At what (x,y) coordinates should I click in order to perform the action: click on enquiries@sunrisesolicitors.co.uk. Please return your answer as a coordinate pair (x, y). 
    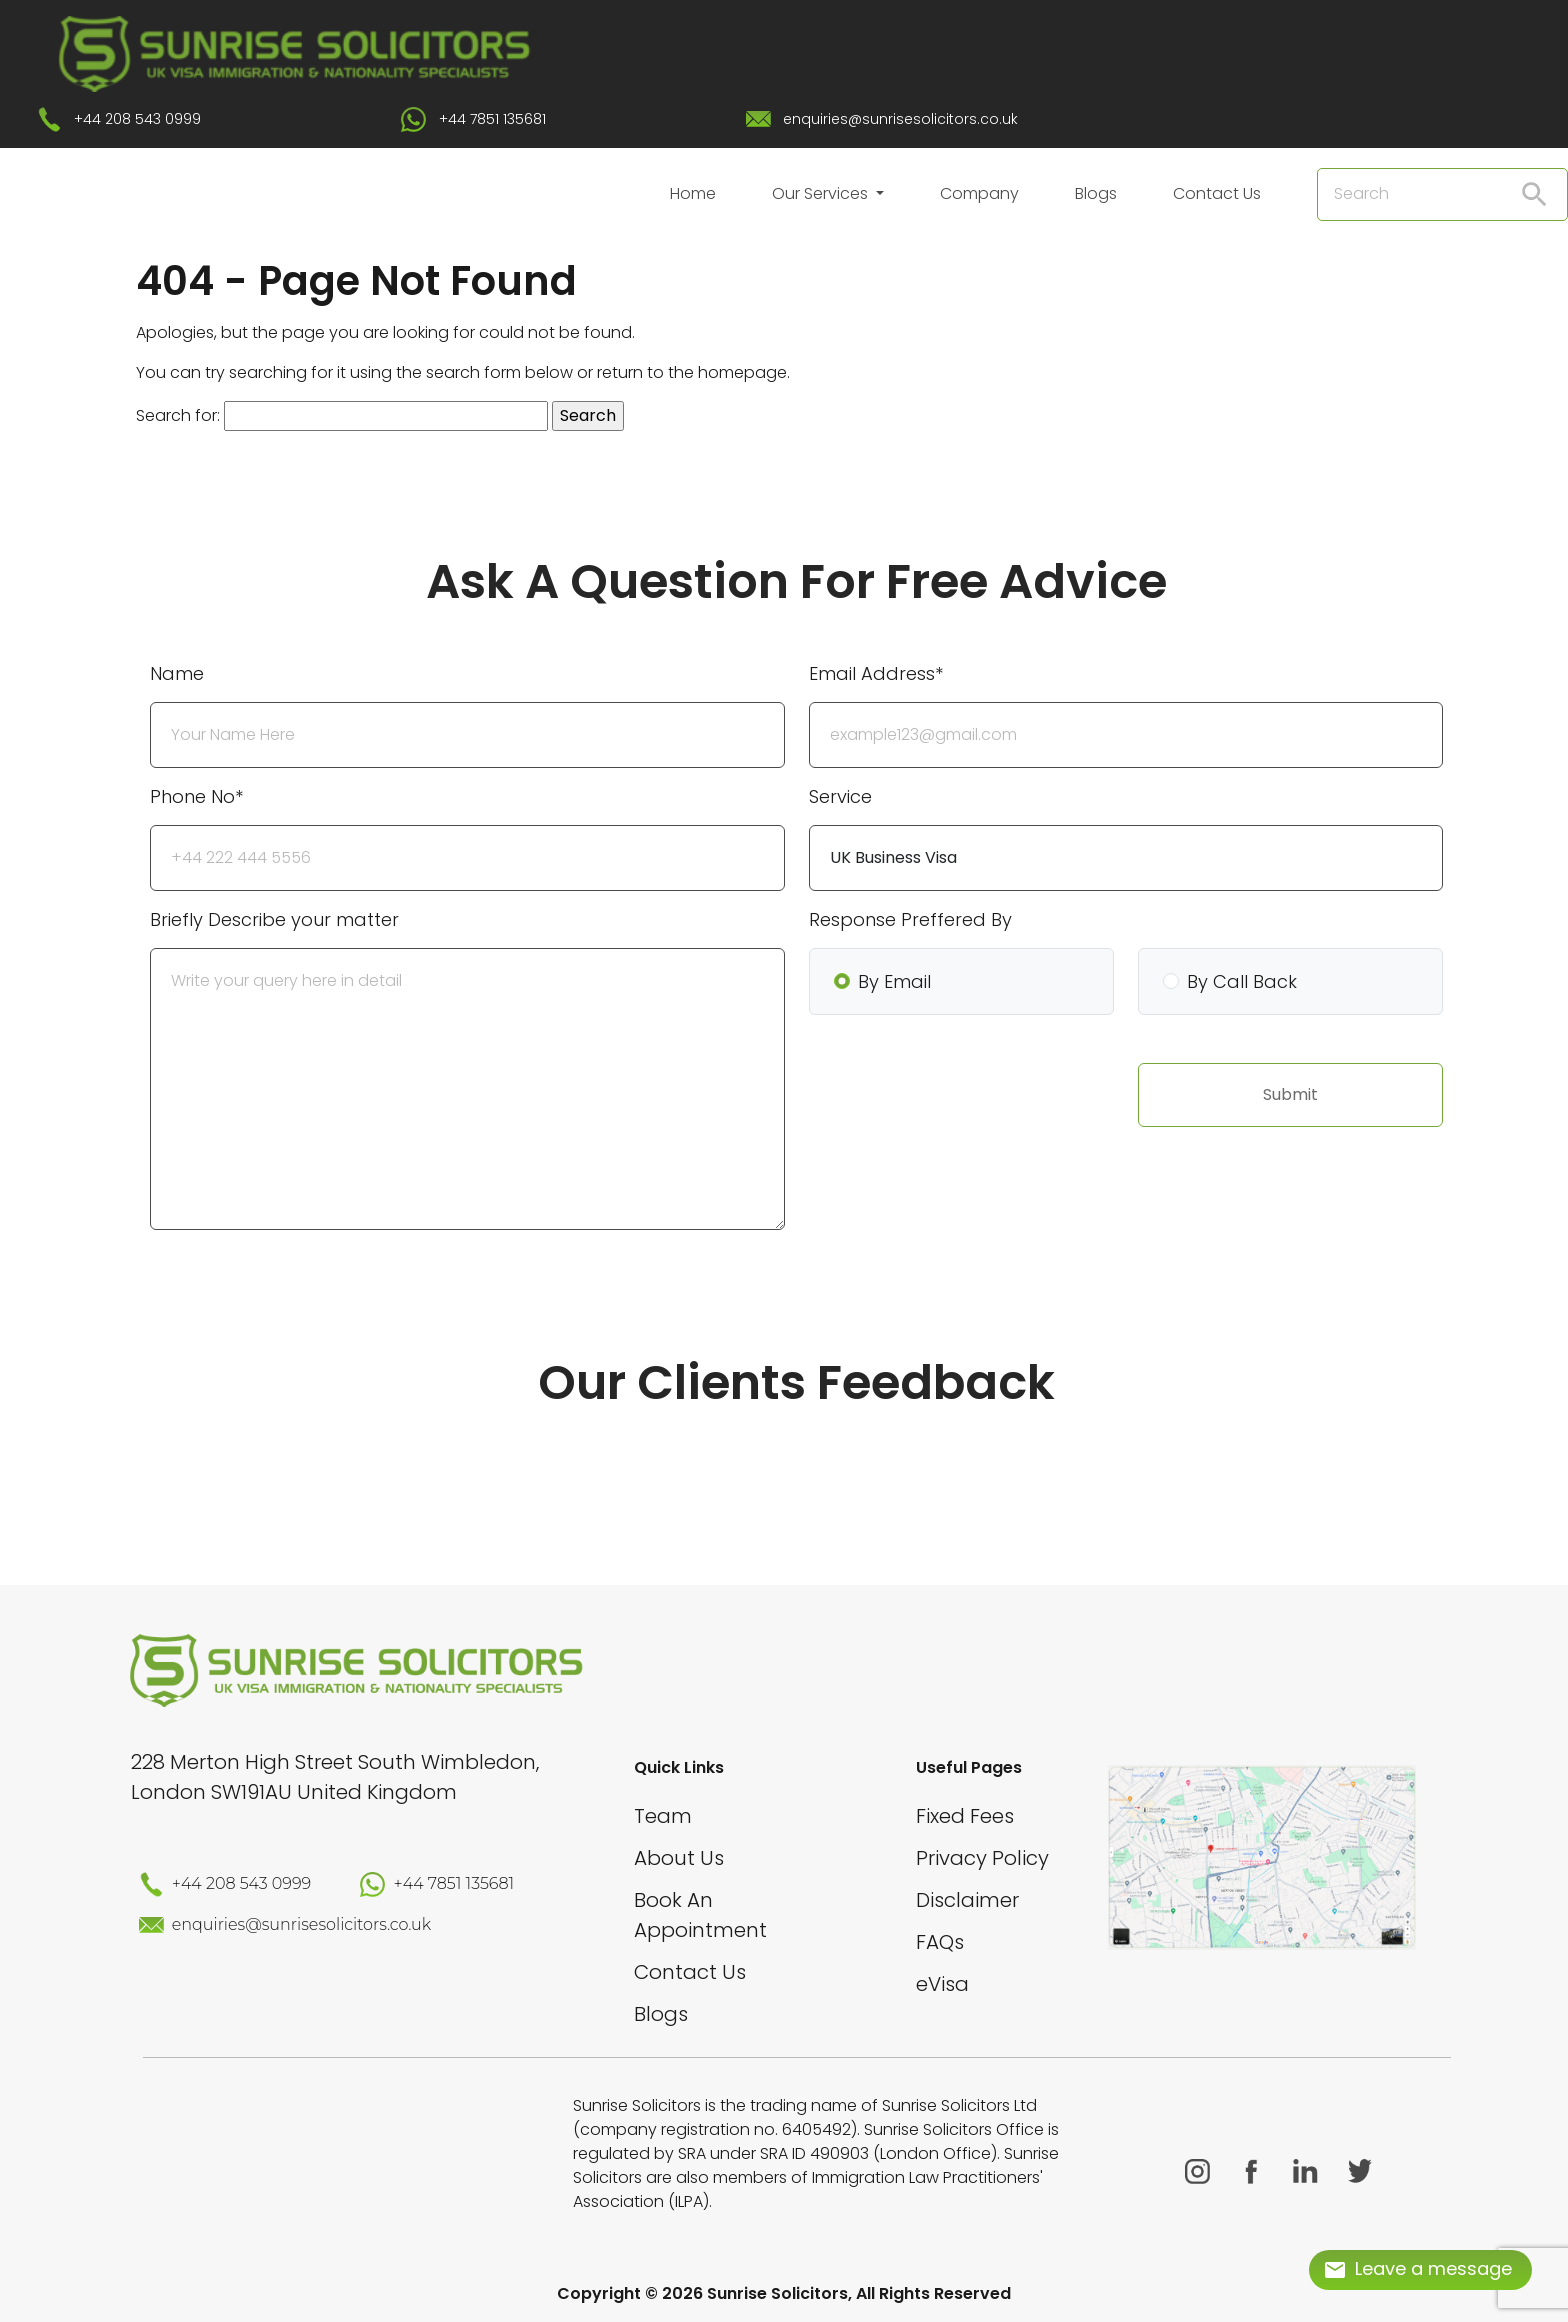
    Looking at the image, I should click on (900, 119).